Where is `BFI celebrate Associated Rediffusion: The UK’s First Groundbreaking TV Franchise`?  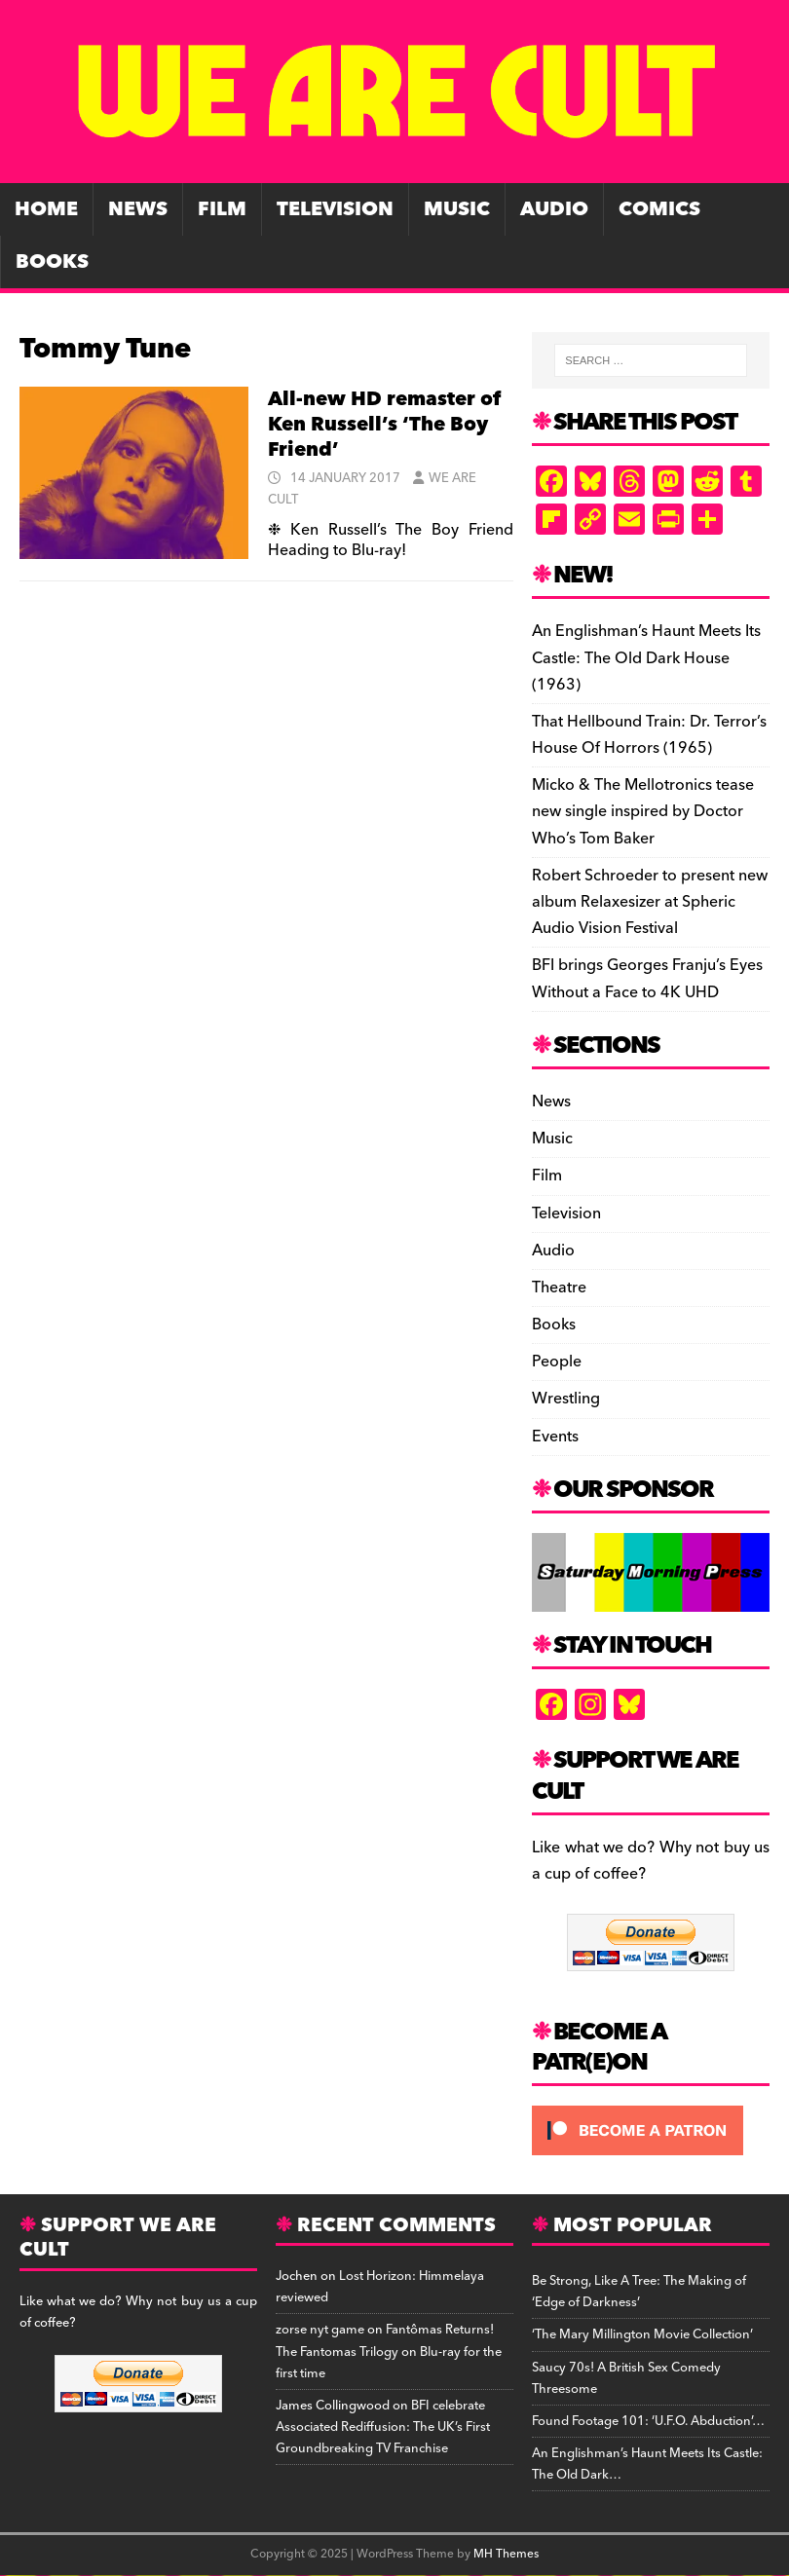
BFI celebrate Associated Rediffusion: The UK’s First Groundbreaking TV Franchise is located at coordinates (383, 2427).